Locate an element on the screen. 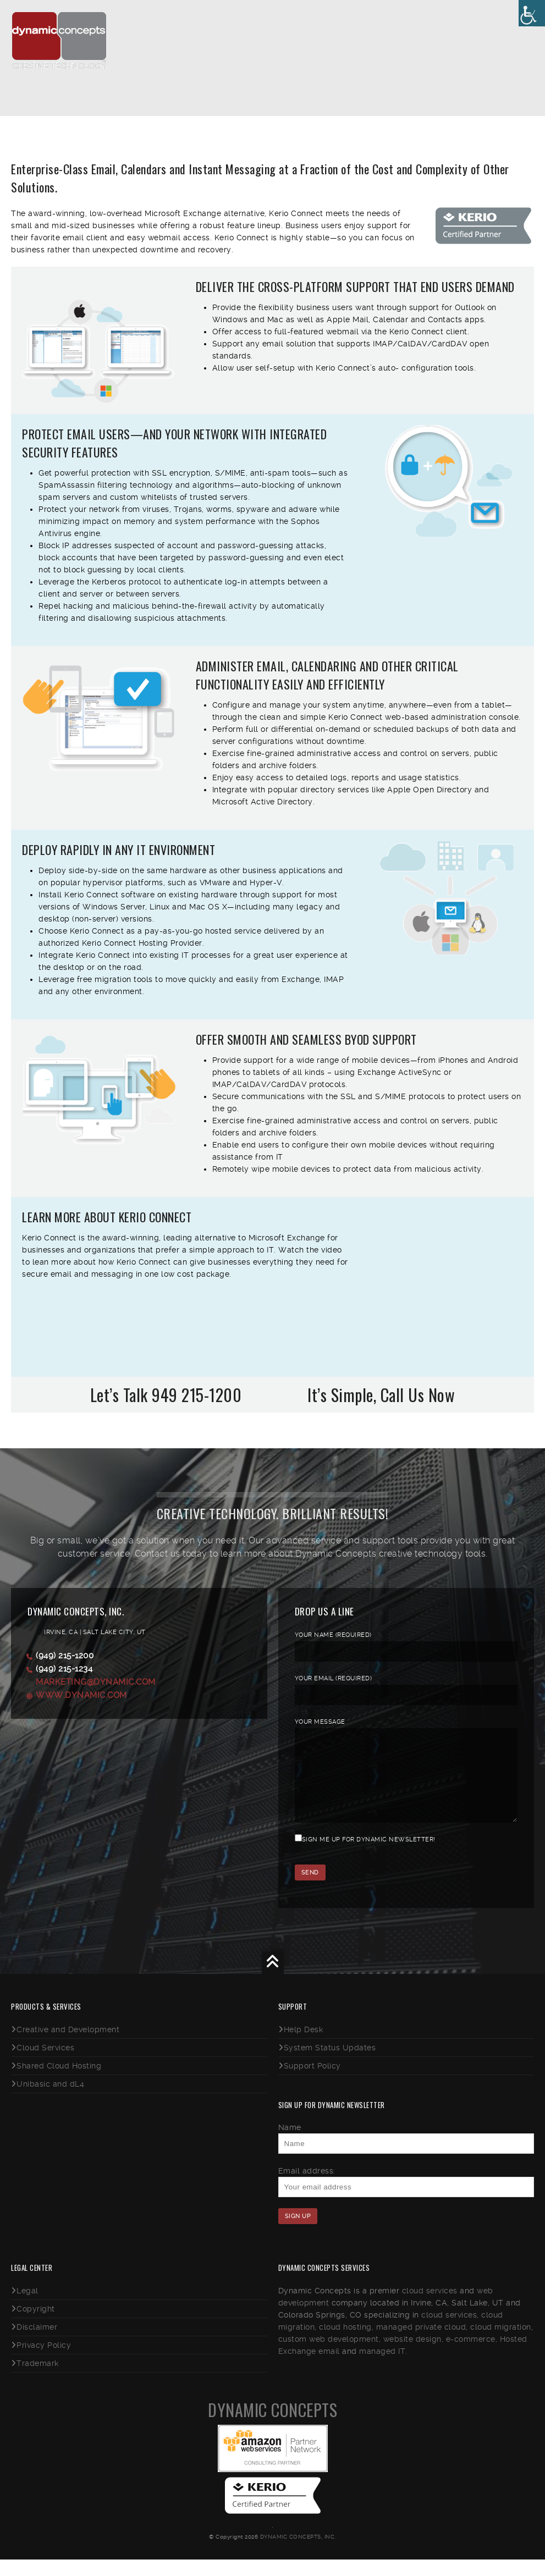 This screenshot has height=2576, width=545. Name is located at coordinates (289, 2143).